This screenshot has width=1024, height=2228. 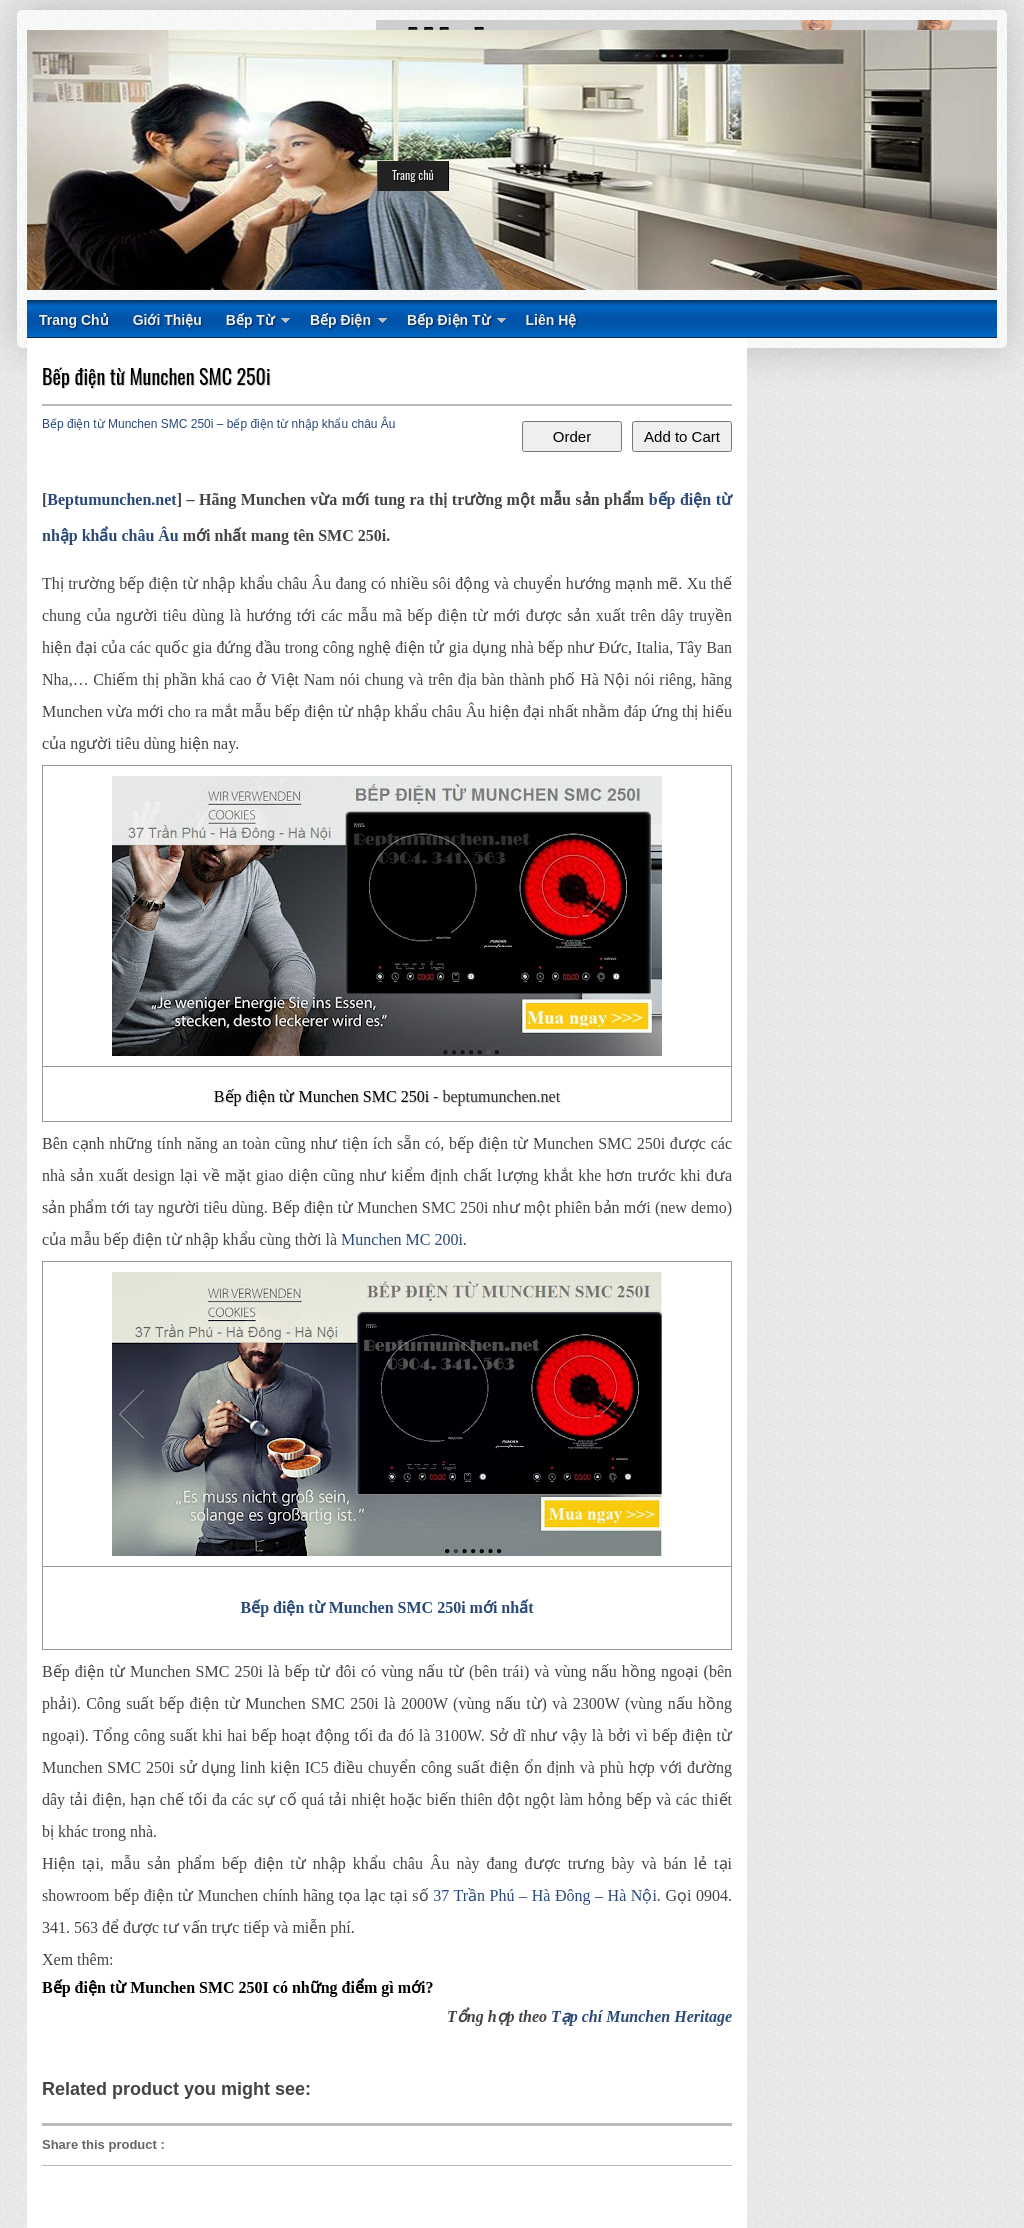 I want to click on 37 Trần Phú – Hà Đông – Hà Nội, so click(x=545, y=1895).